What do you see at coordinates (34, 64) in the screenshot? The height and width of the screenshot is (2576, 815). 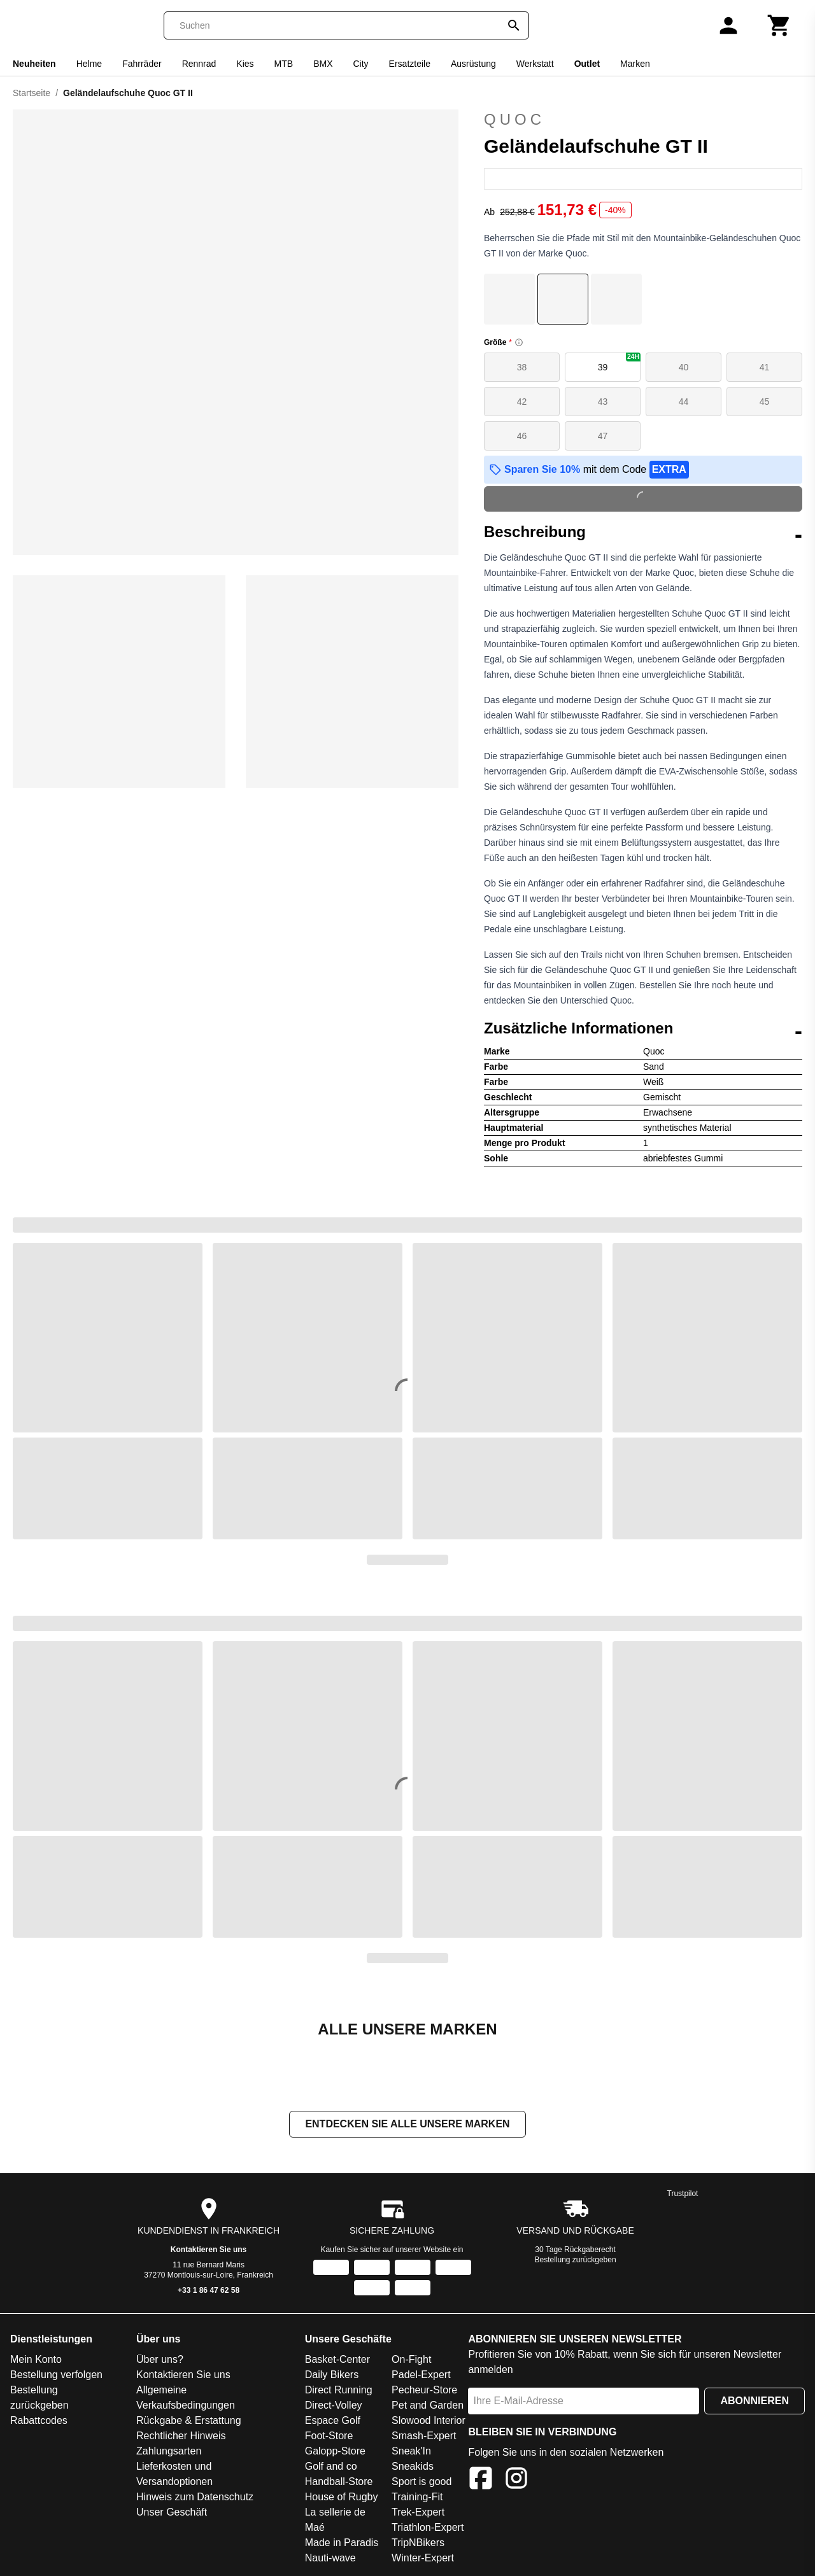 I see `Neuheiten` at bounding box center [34, 64].